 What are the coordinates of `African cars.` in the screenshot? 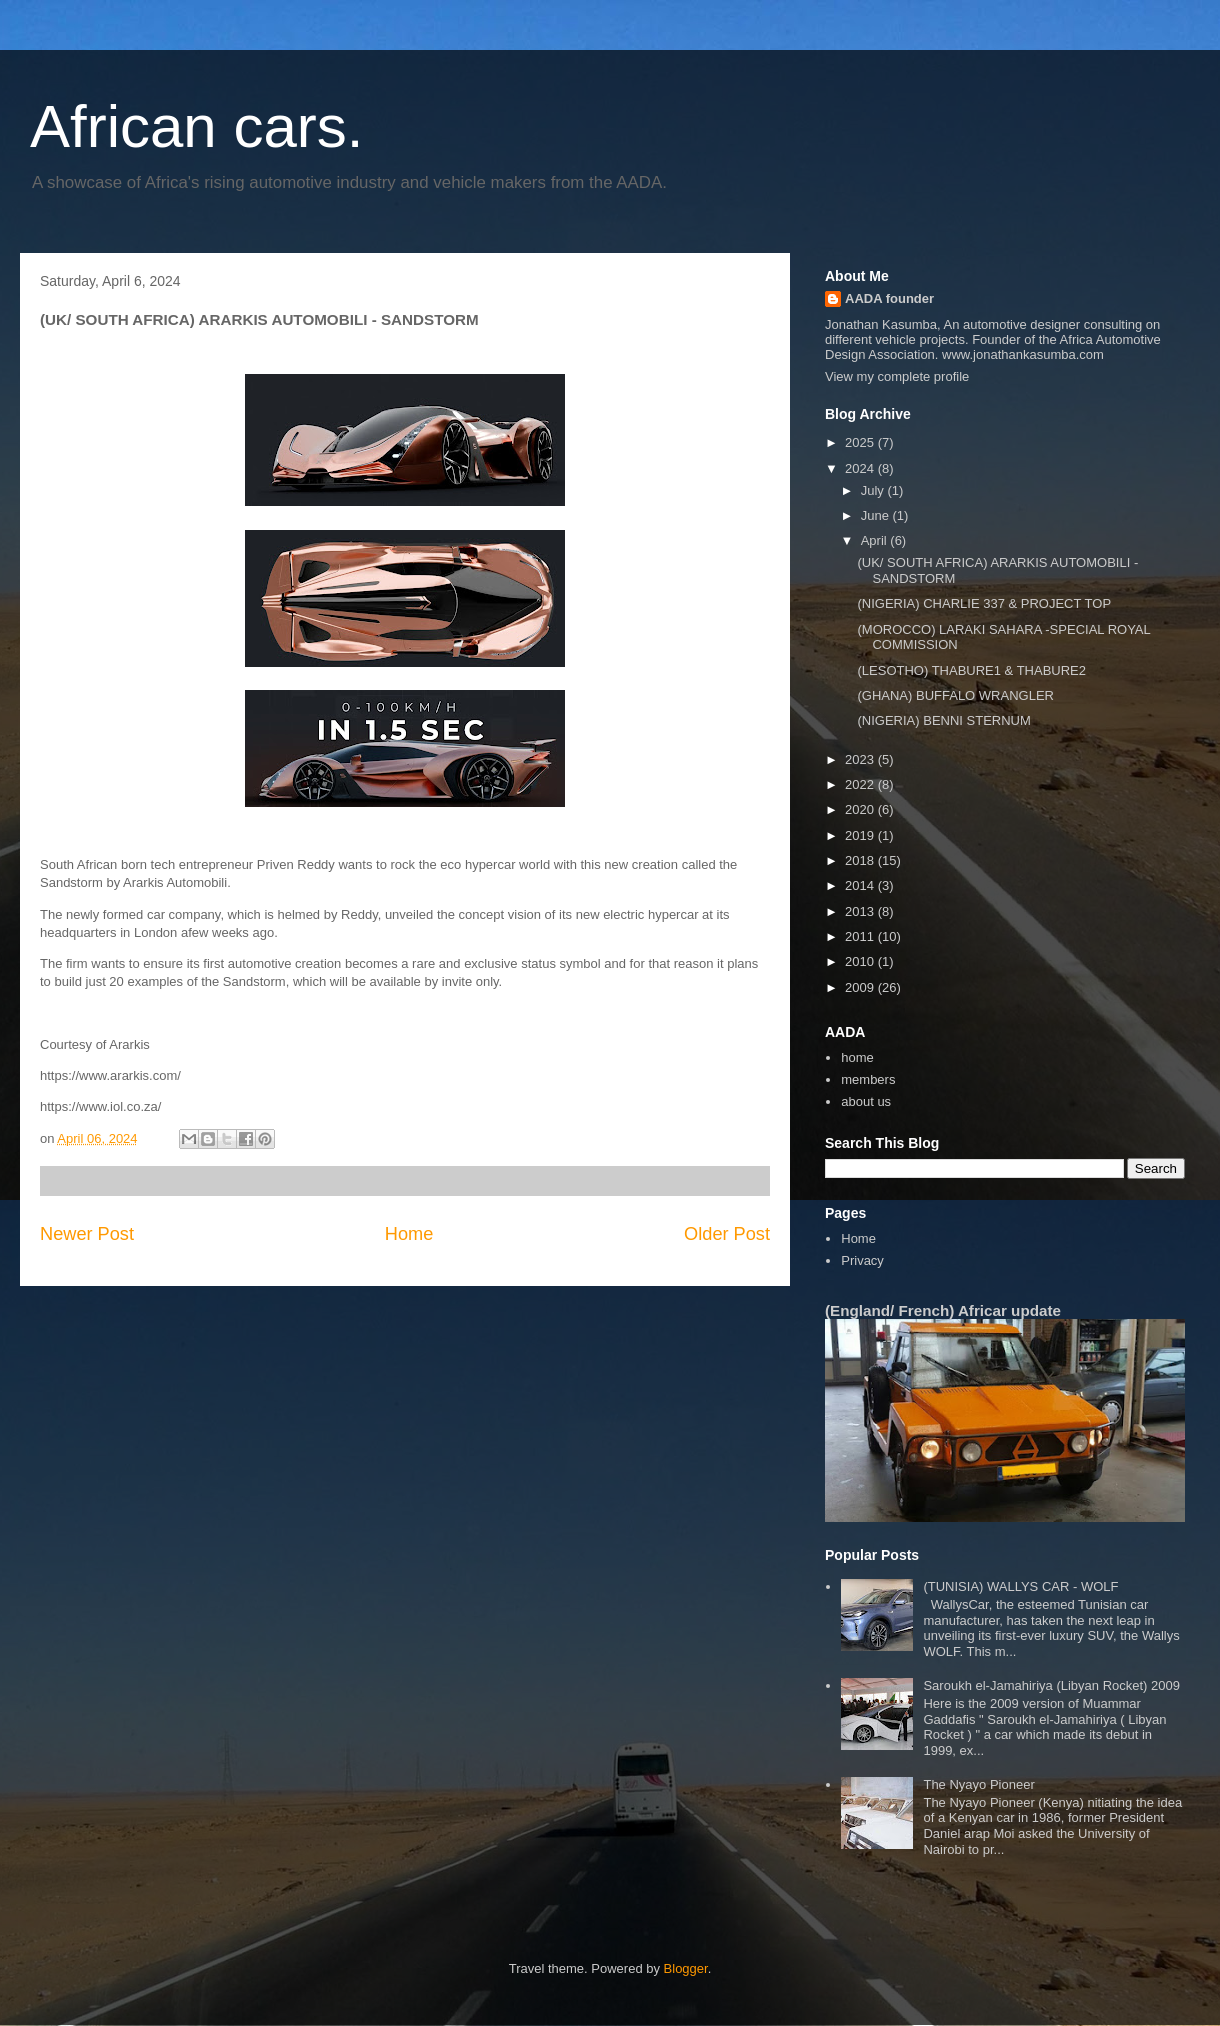 It's located at (196, 126).